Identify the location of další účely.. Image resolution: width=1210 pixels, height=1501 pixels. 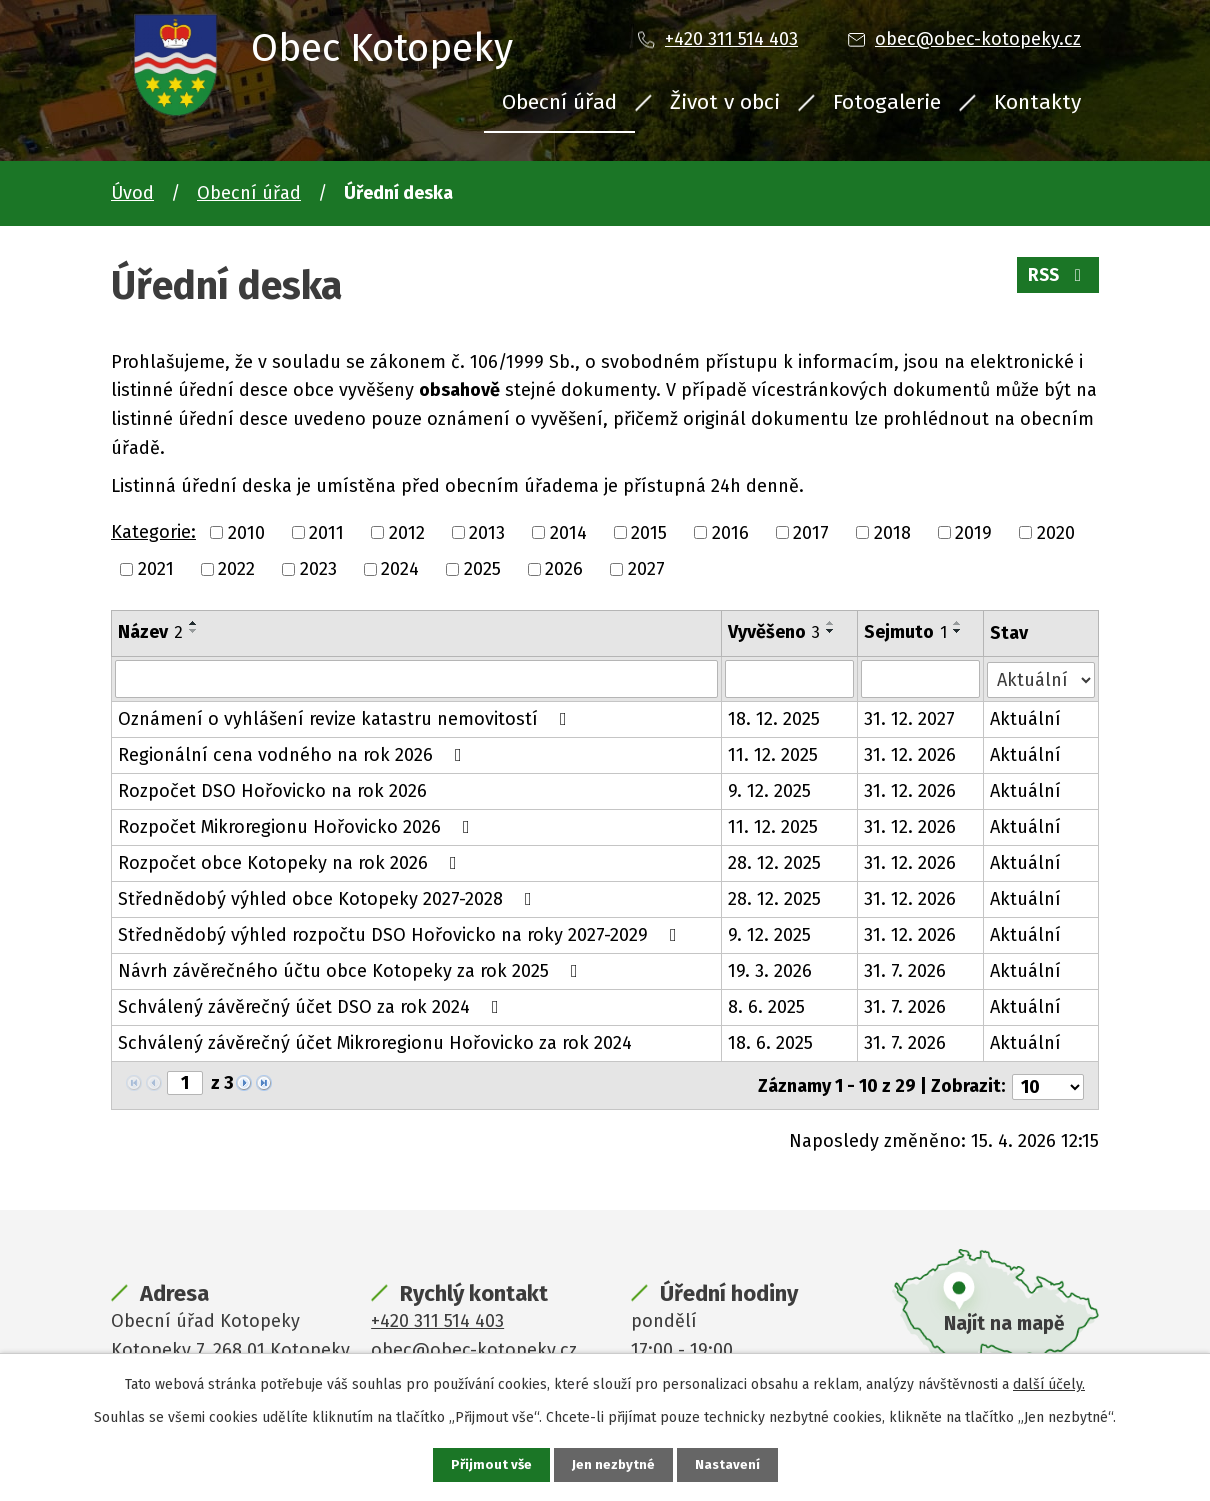
(1049, 1383).